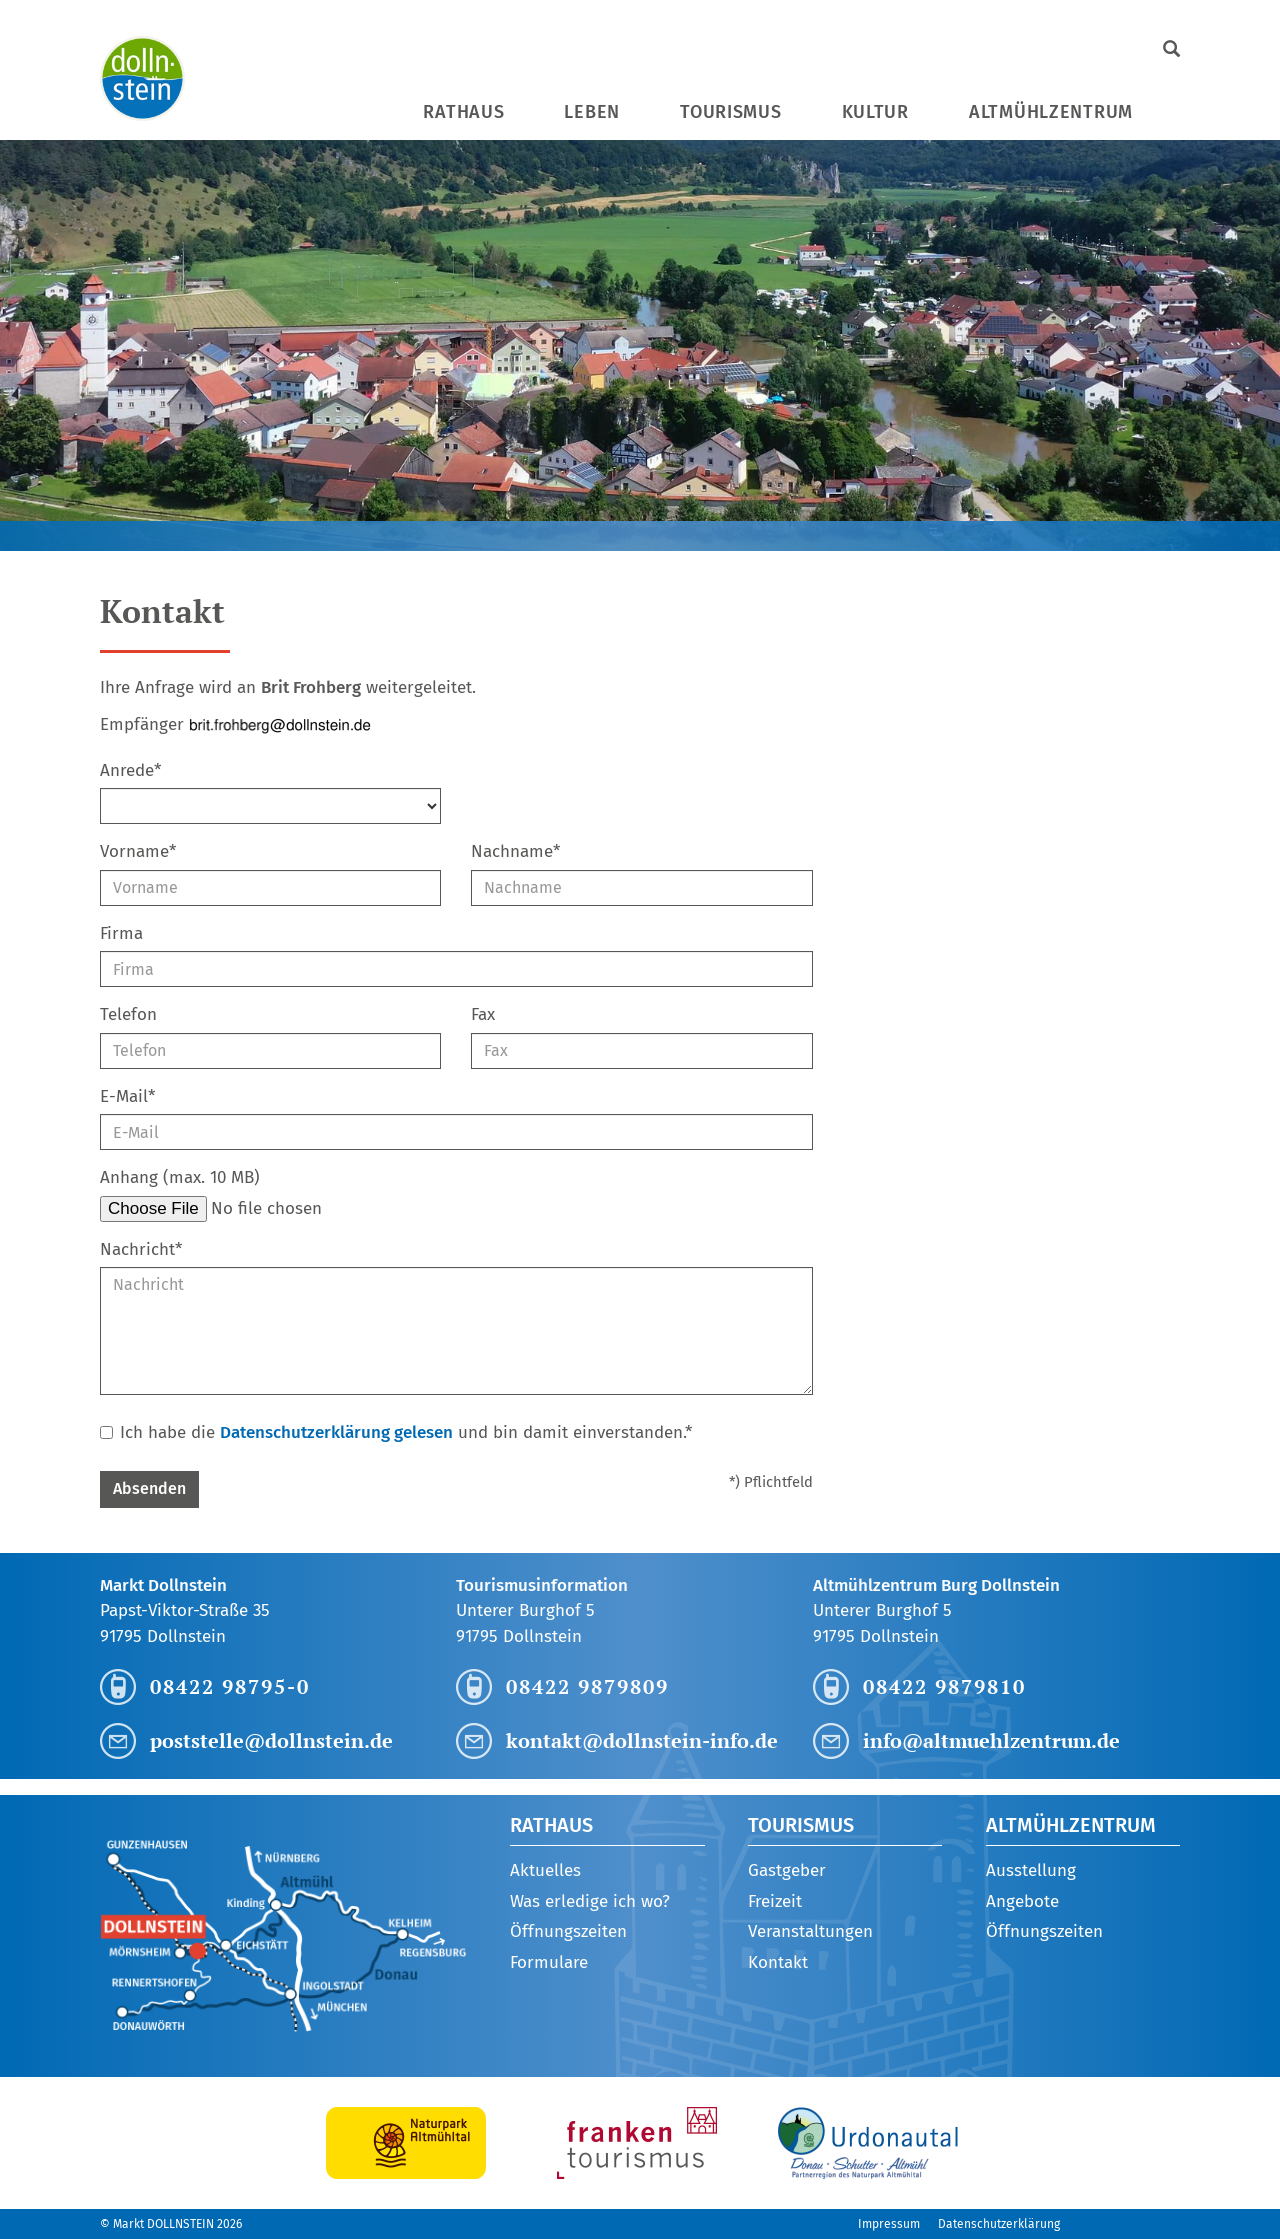  I want to click on Empfänger, so click(142, 724).